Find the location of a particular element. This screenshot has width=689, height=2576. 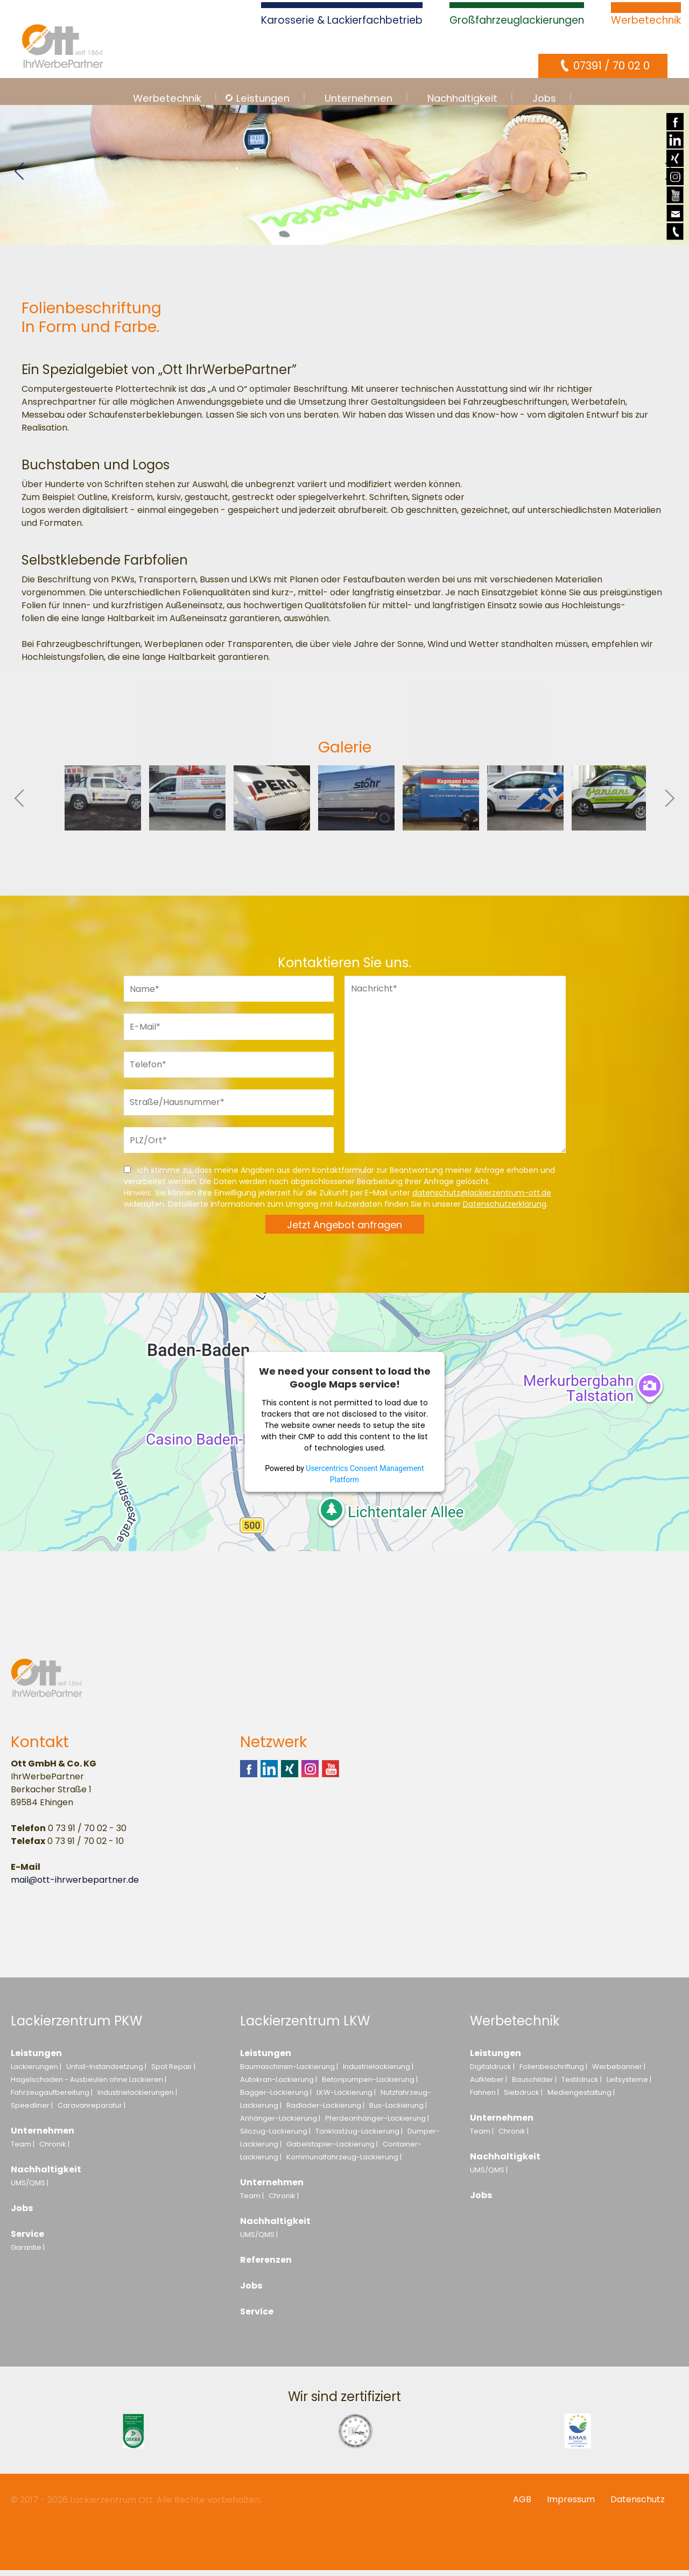

Instagram is located at coordinates (675, 176).